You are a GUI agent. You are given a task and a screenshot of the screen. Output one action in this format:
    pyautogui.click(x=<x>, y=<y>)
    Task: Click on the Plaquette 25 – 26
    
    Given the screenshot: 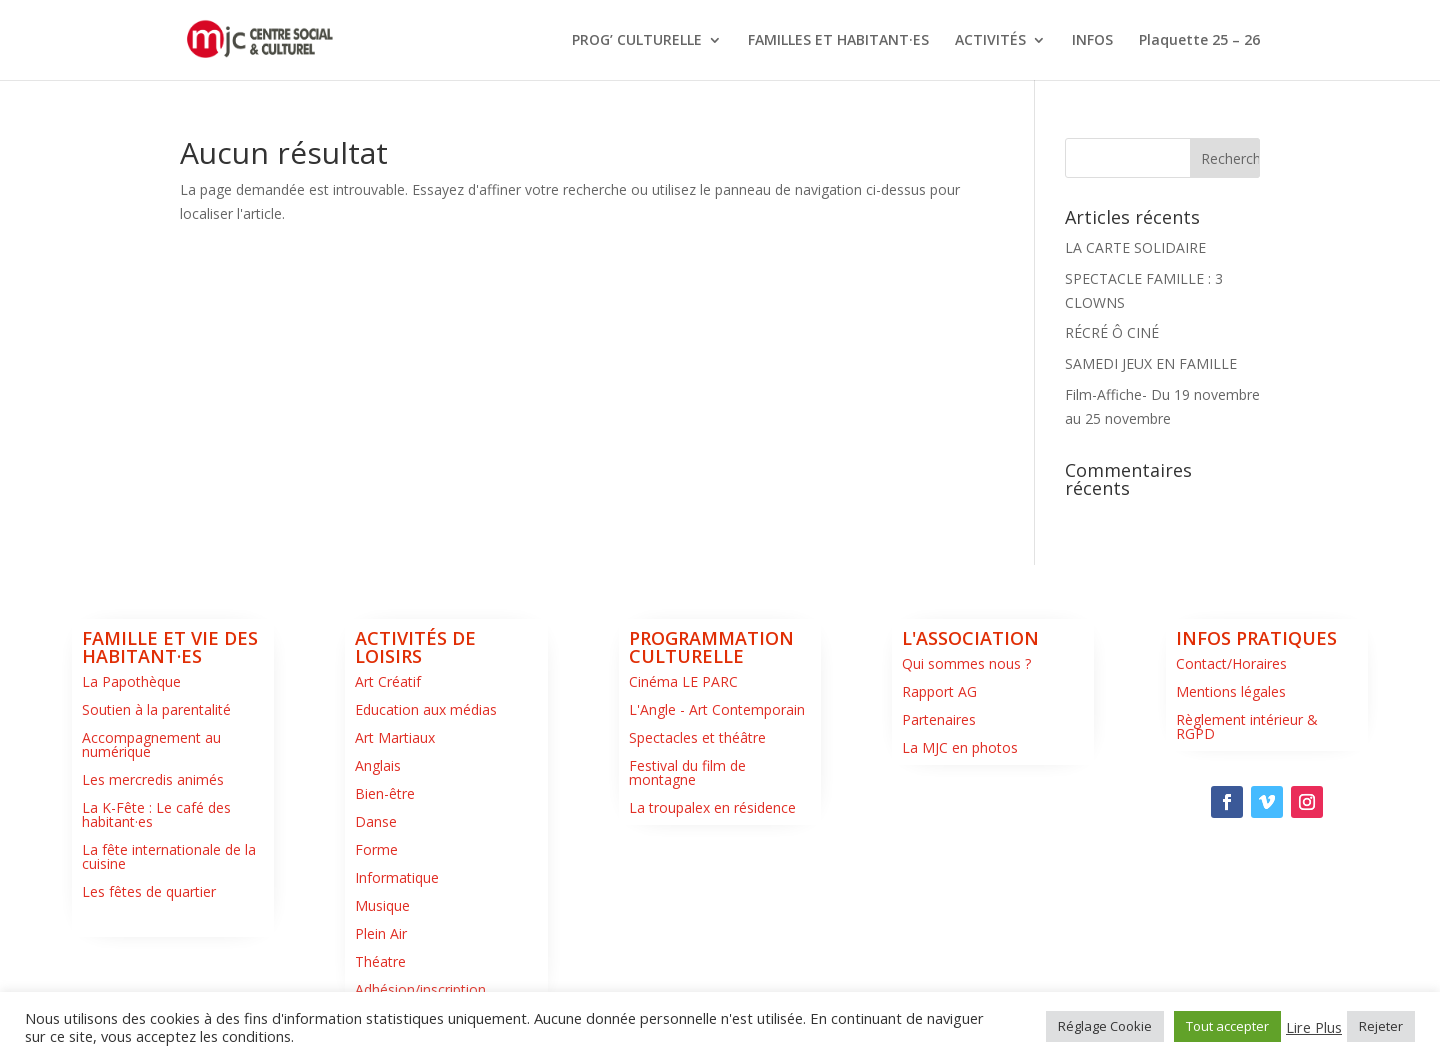 What is the action you would take?
    pyautogui.click(x=1199, y=41)
    